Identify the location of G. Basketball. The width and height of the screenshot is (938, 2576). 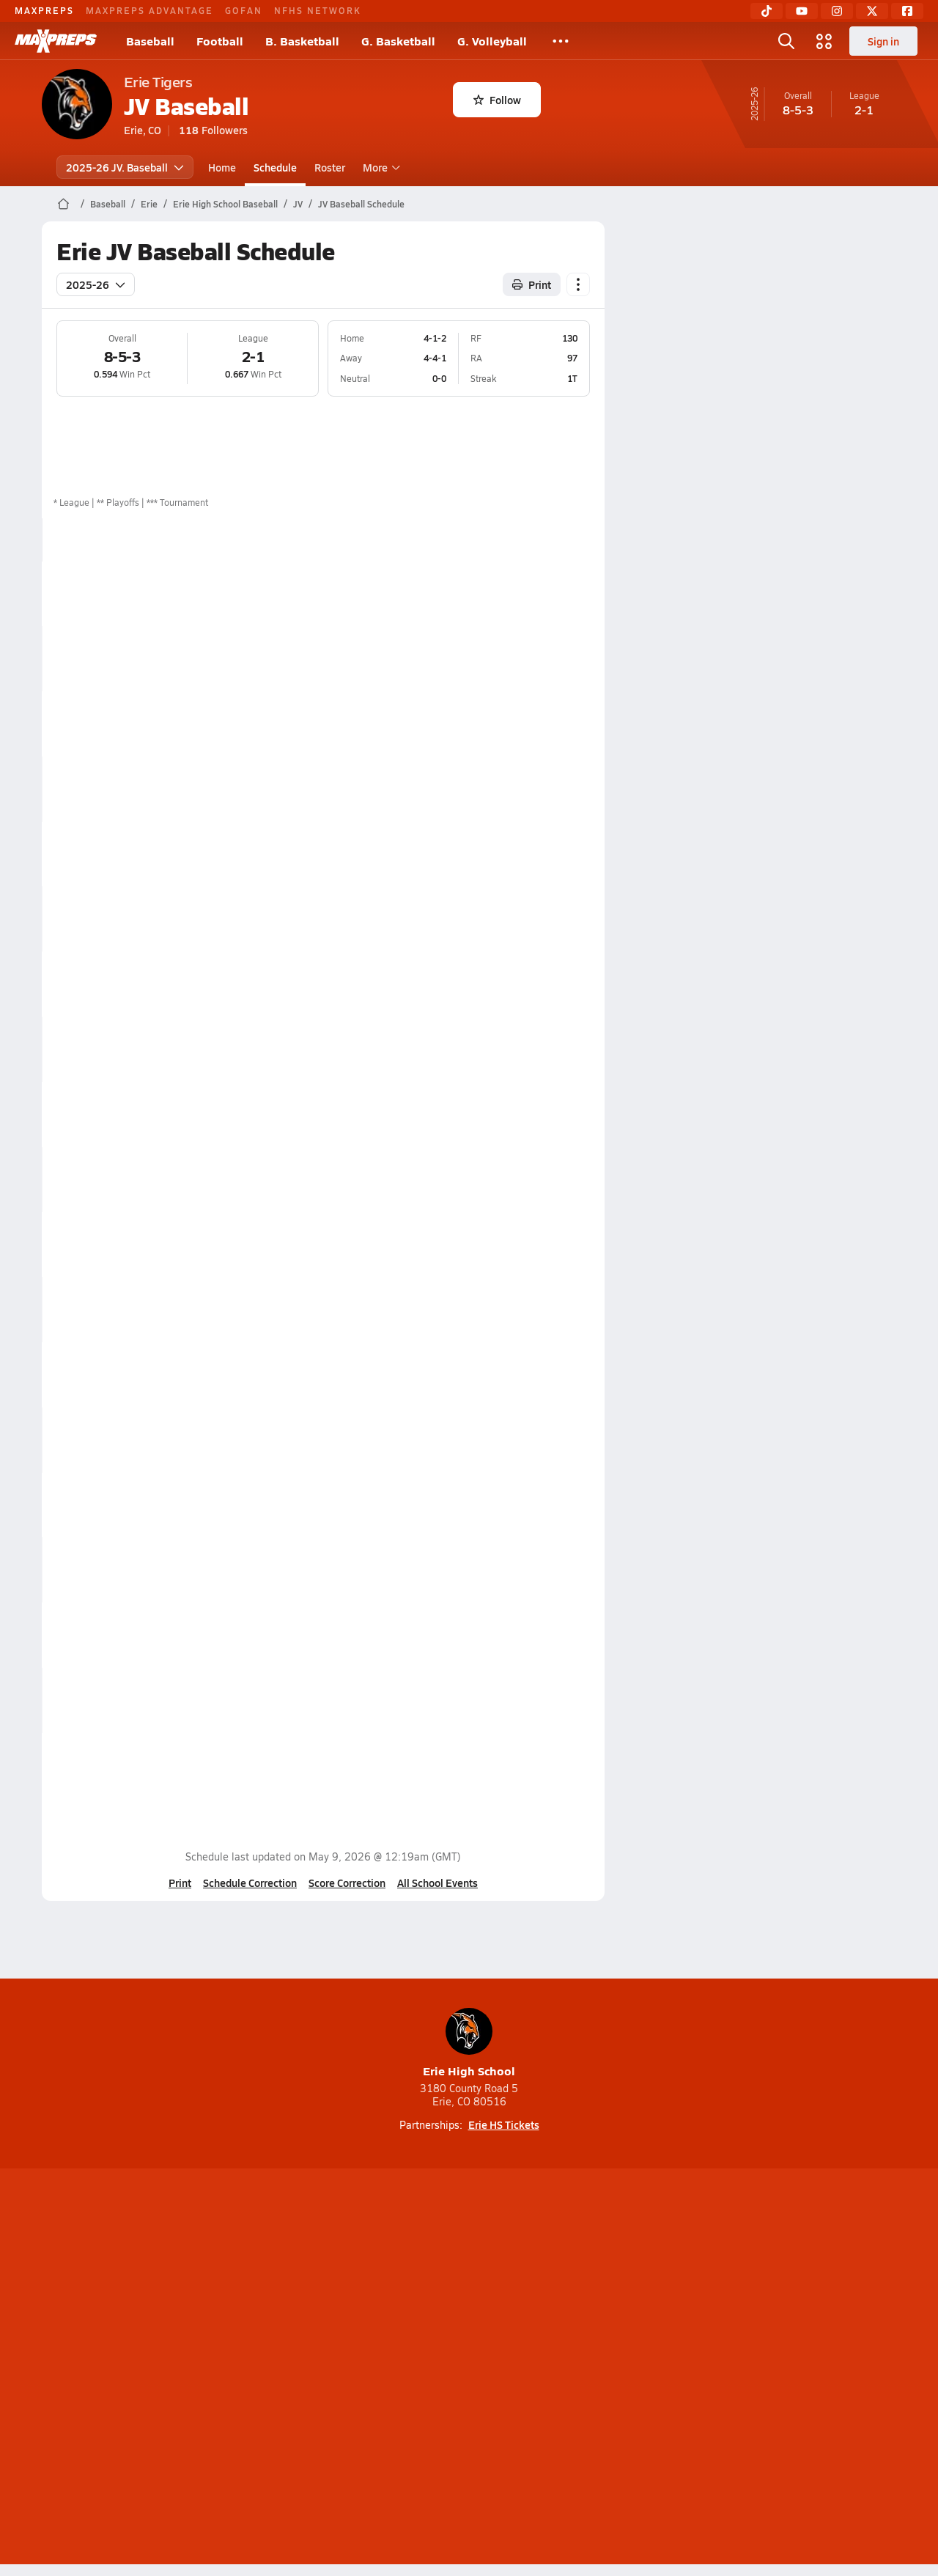
(398, 40).